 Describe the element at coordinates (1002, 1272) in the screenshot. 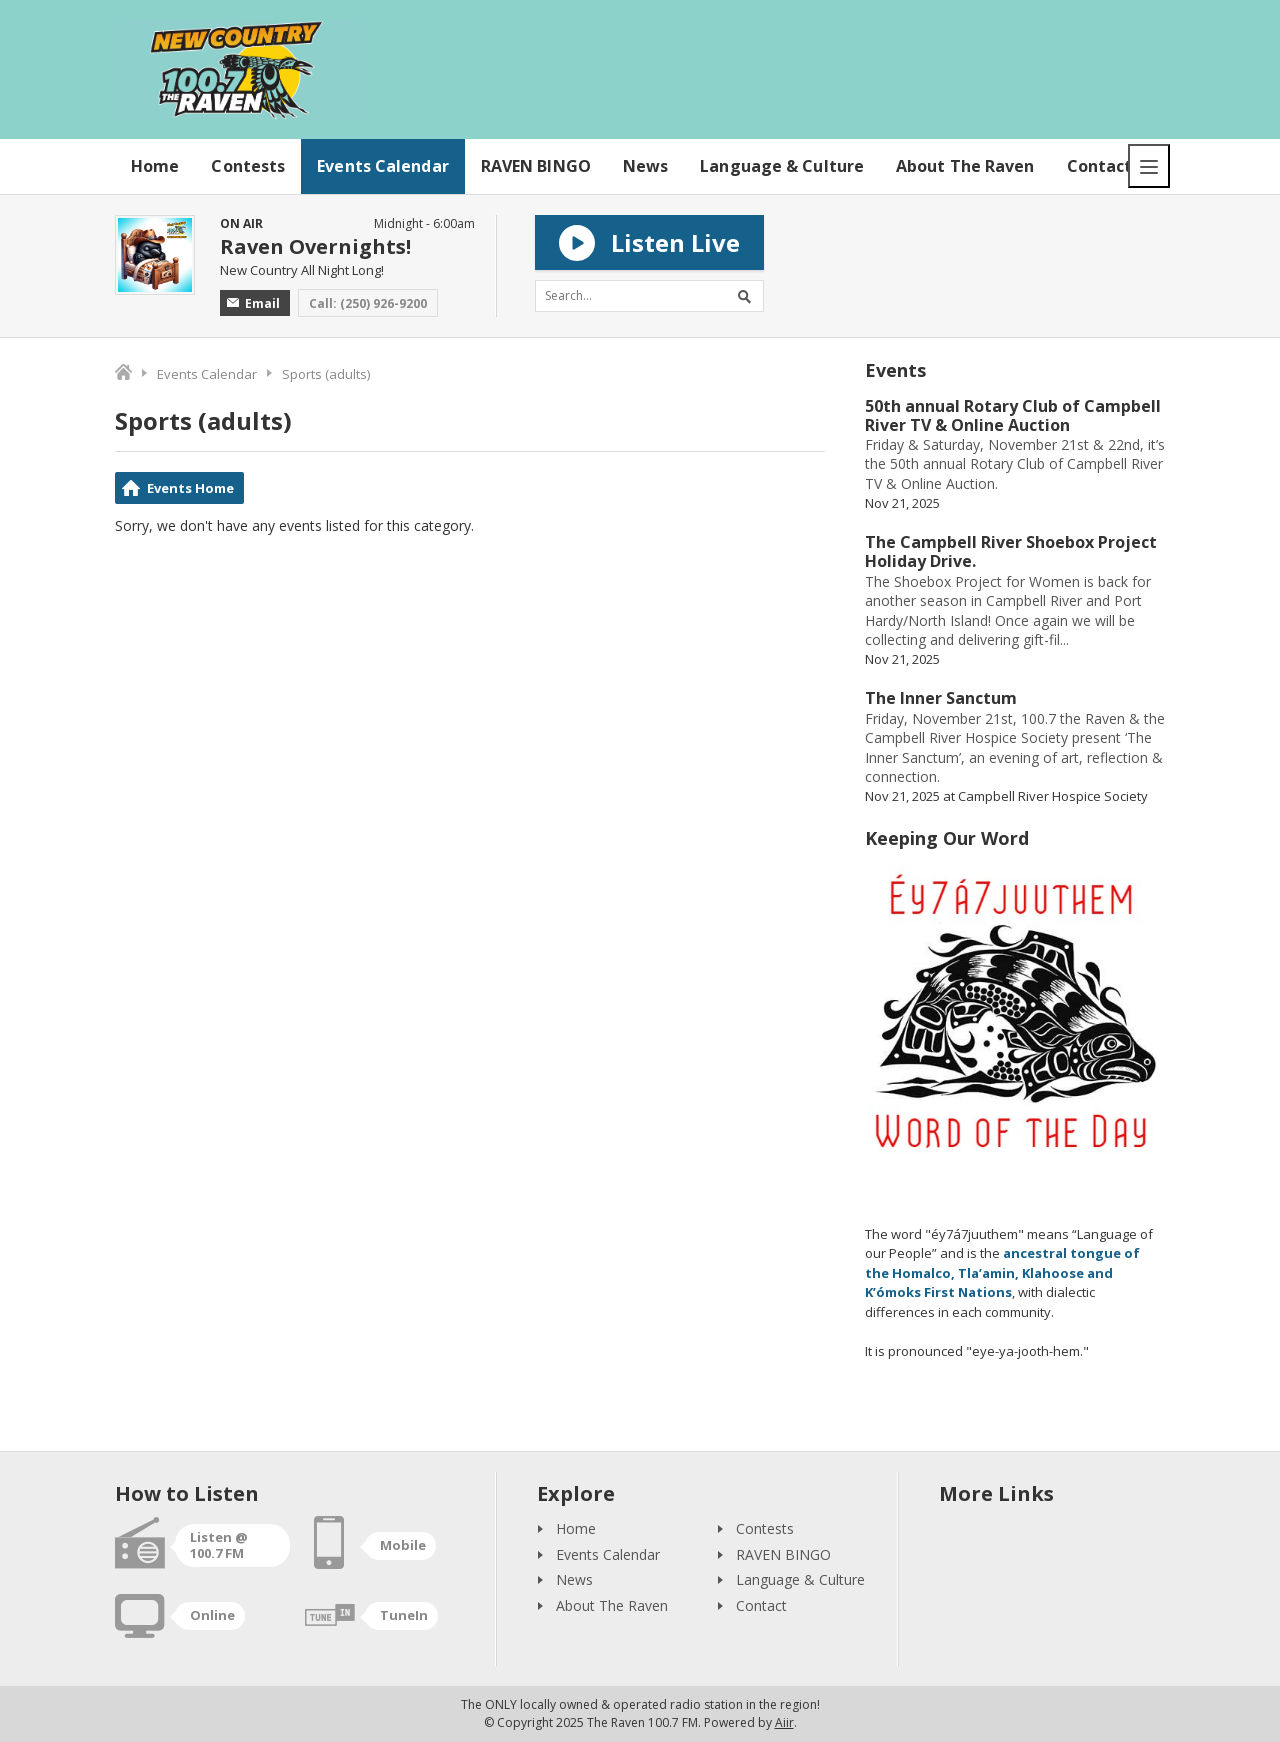

I see `ancestral tongue of the Homalco, Tla’amin, Klahoose and K’ómoks First Nations` at that location.